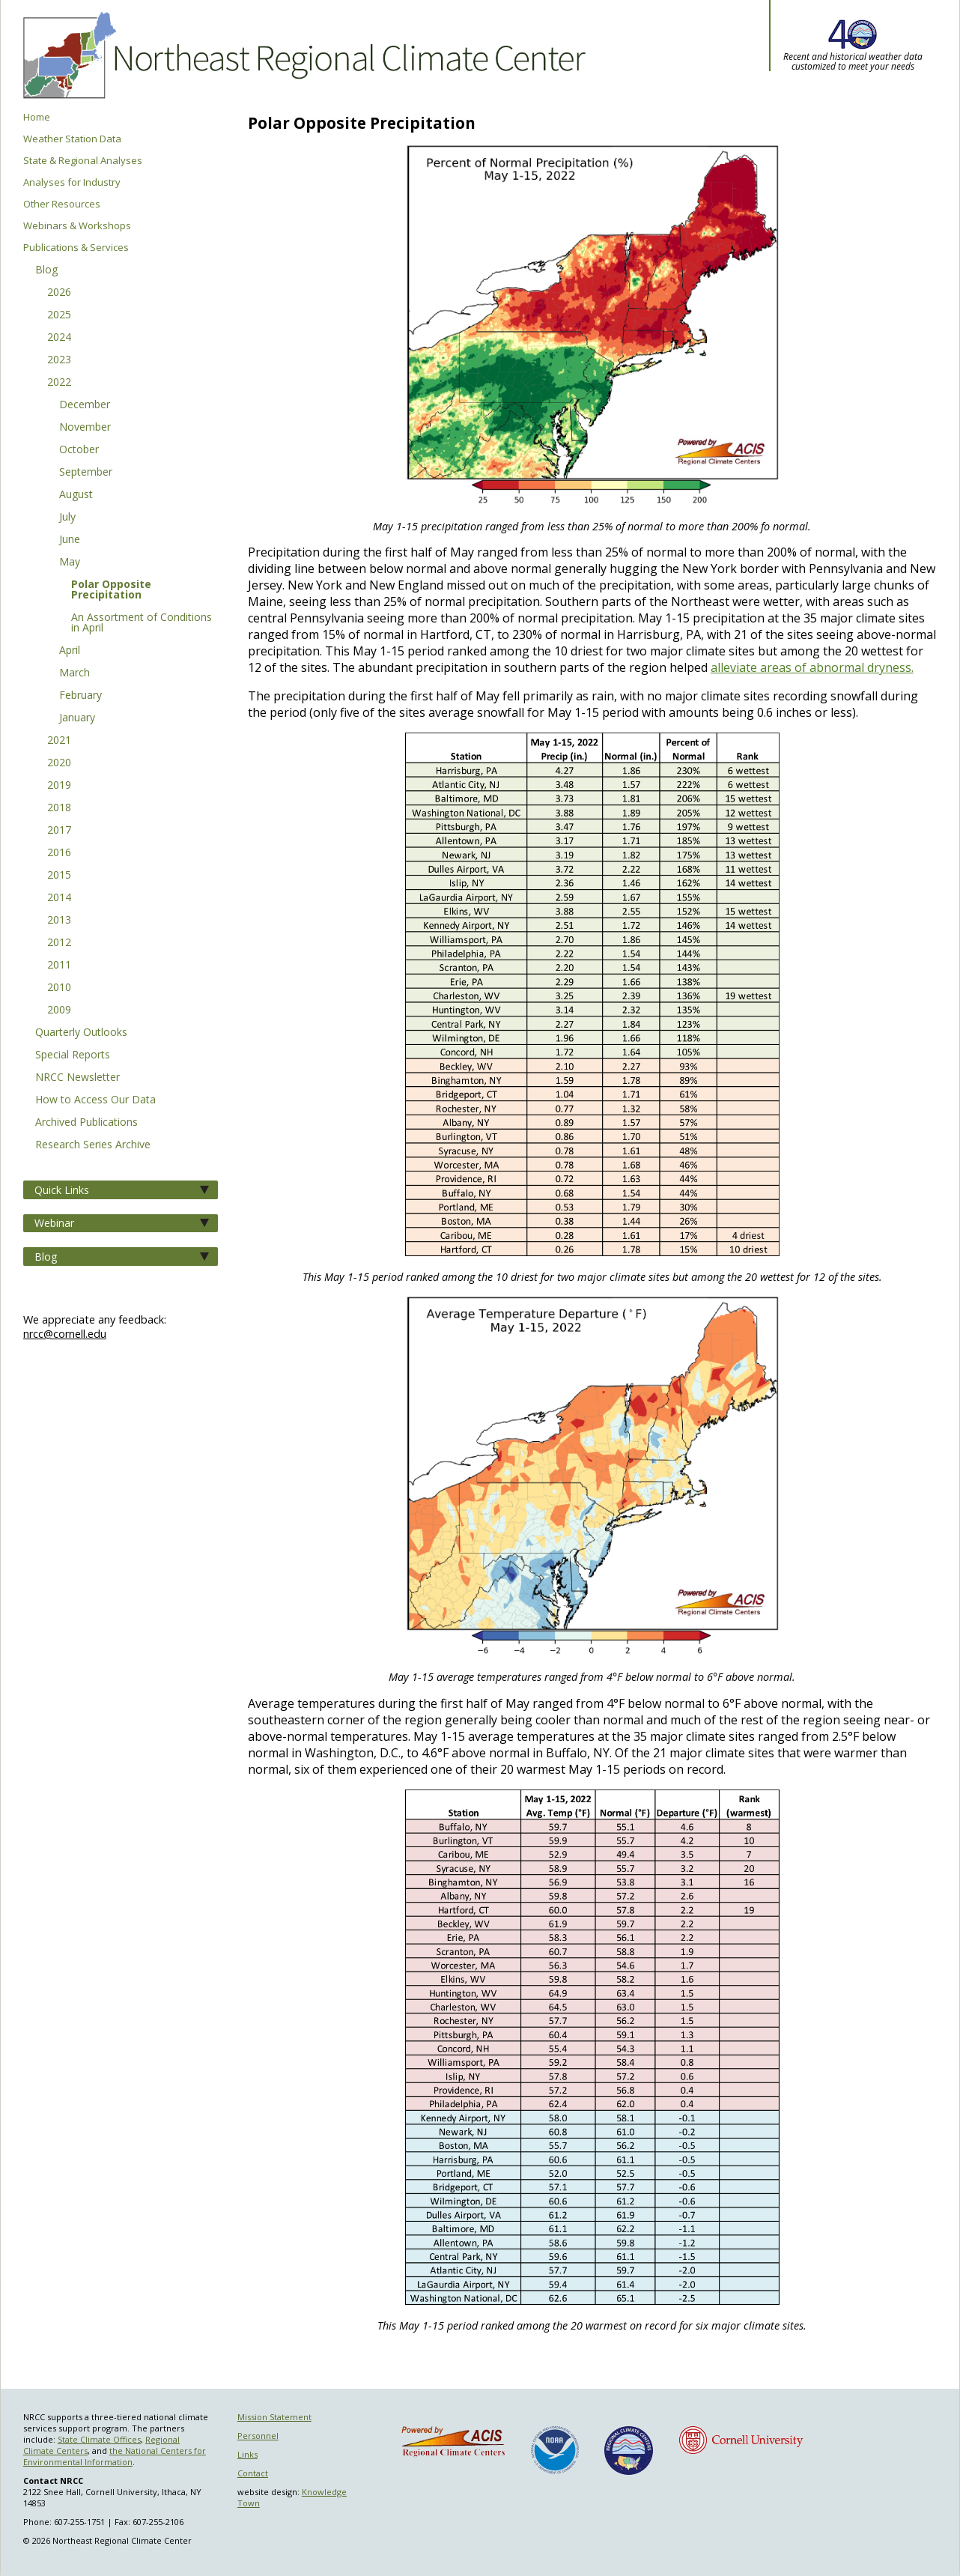  I want to click on Archived Publications, so click(86, 1123).